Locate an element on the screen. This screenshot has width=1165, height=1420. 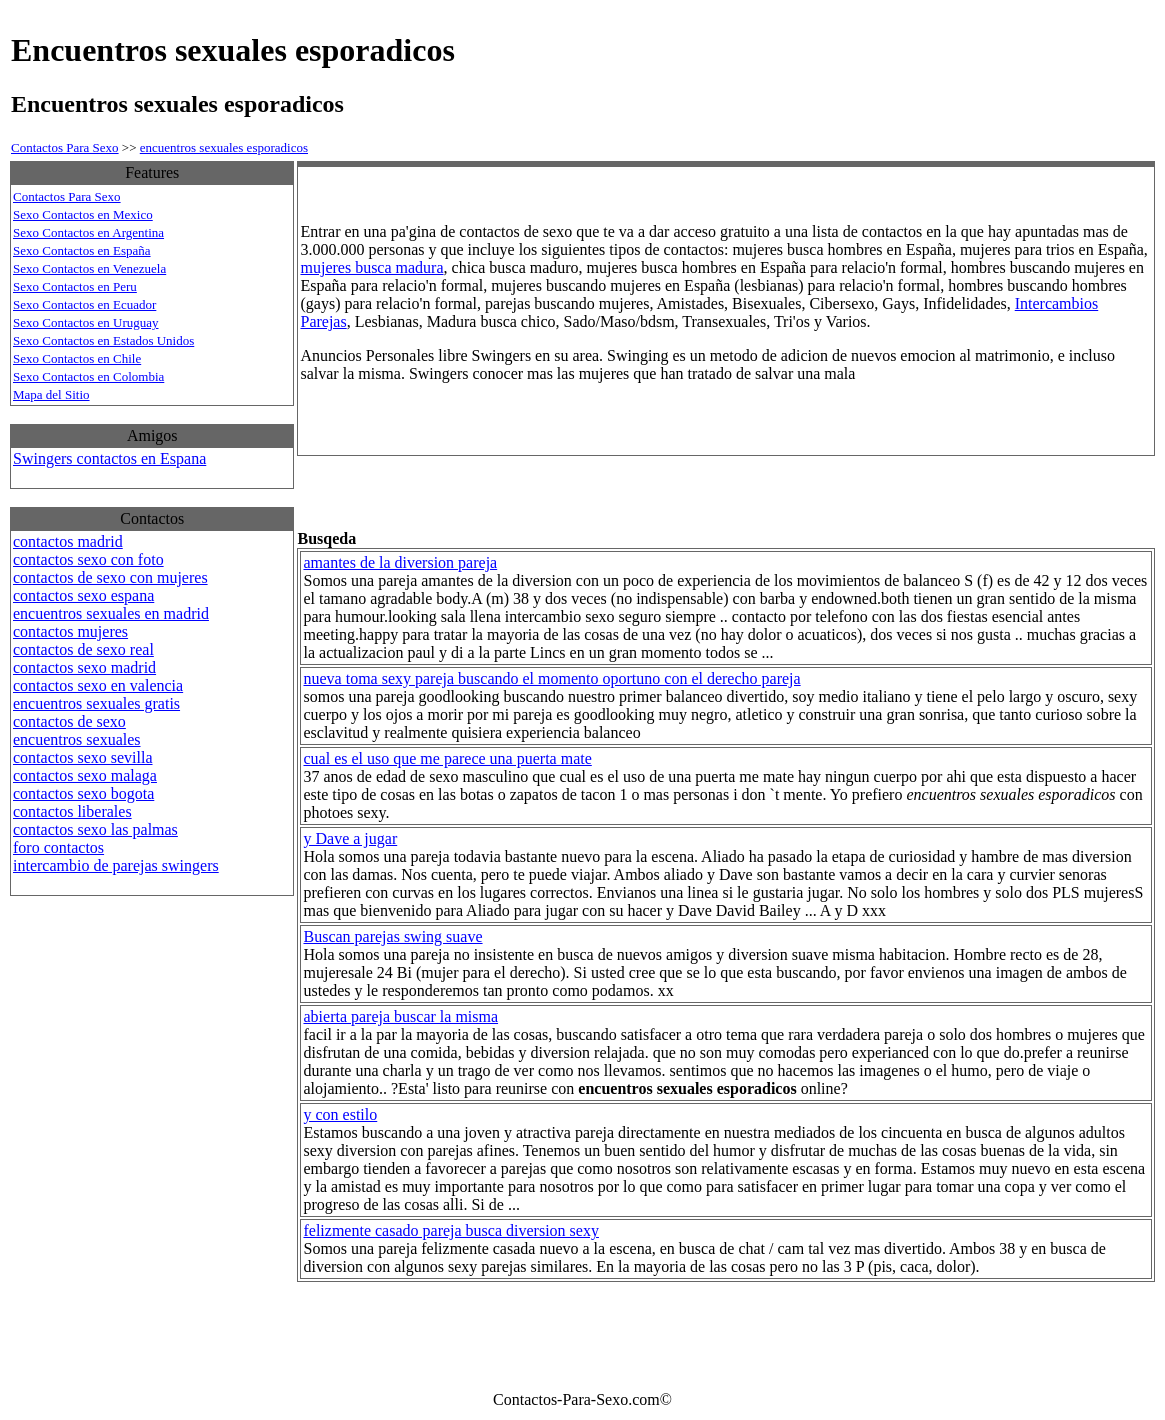
Sexo Contactos en Argentina is located at coordinates (88, 232).